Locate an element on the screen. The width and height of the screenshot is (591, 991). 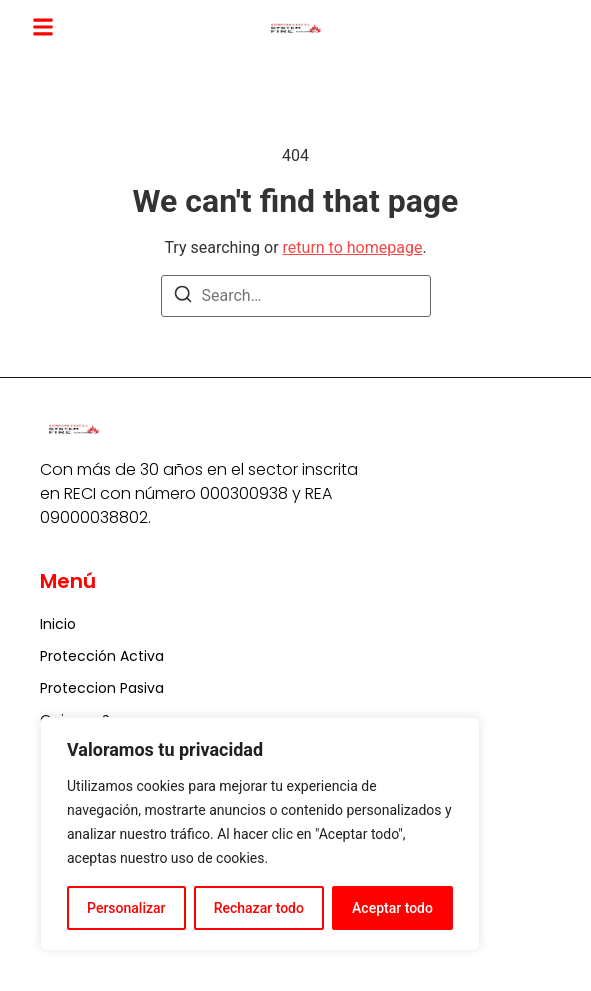
[button] is located at coordinates (43, 27).